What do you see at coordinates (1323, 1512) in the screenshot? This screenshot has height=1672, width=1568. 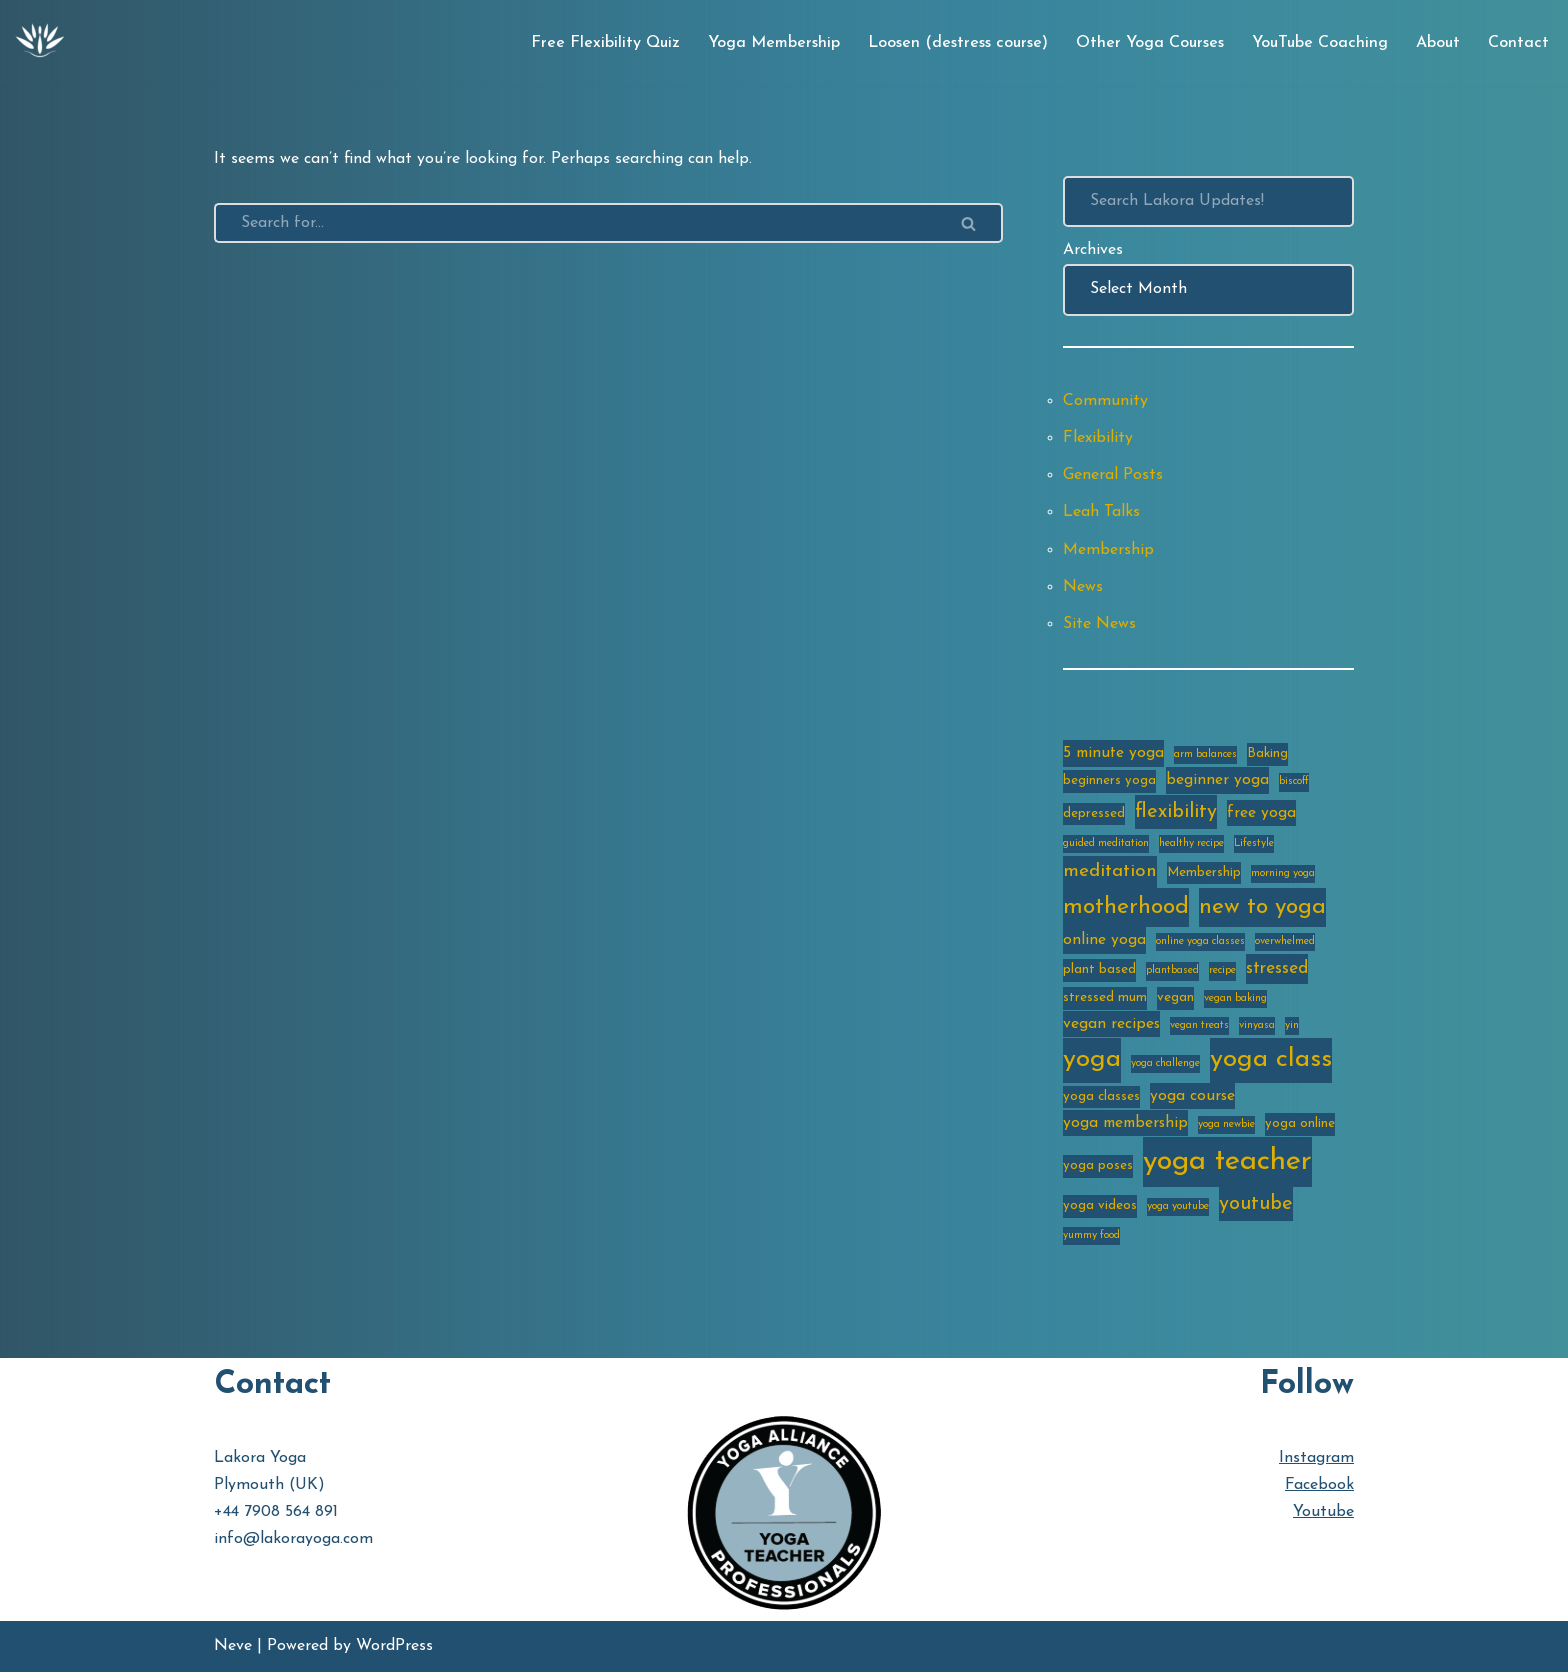 I see `Youtube` at bounding box center [1323, 1512].